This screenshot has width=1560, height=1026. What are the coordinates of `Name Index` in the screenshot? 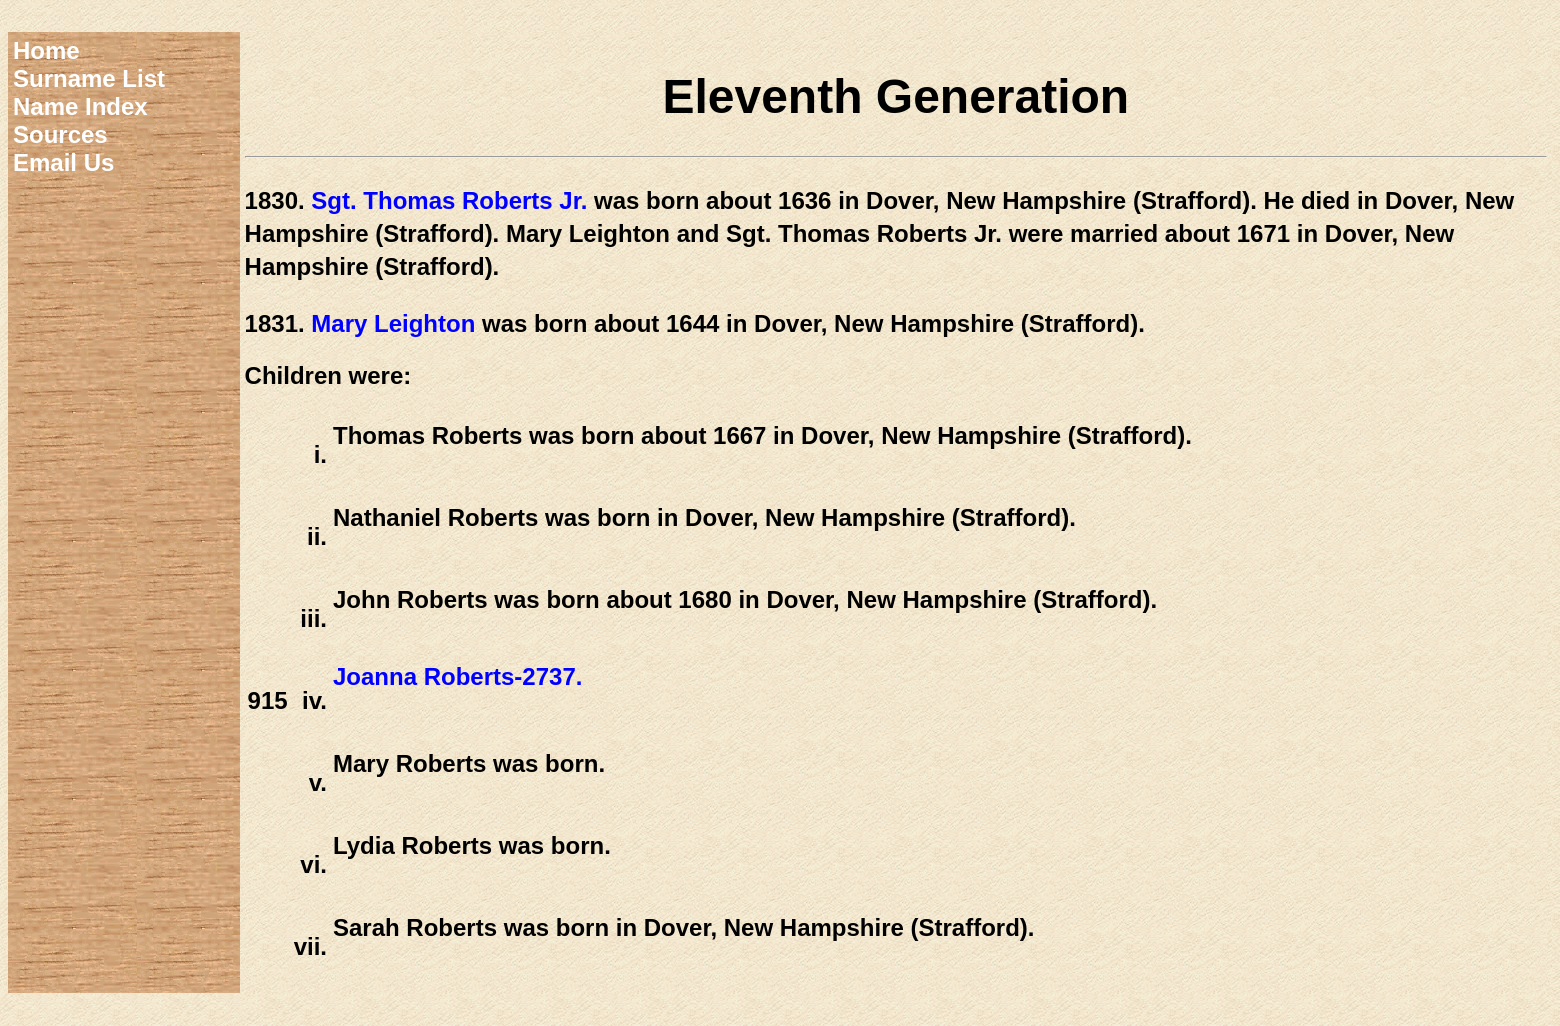 It's located at (80, 106).